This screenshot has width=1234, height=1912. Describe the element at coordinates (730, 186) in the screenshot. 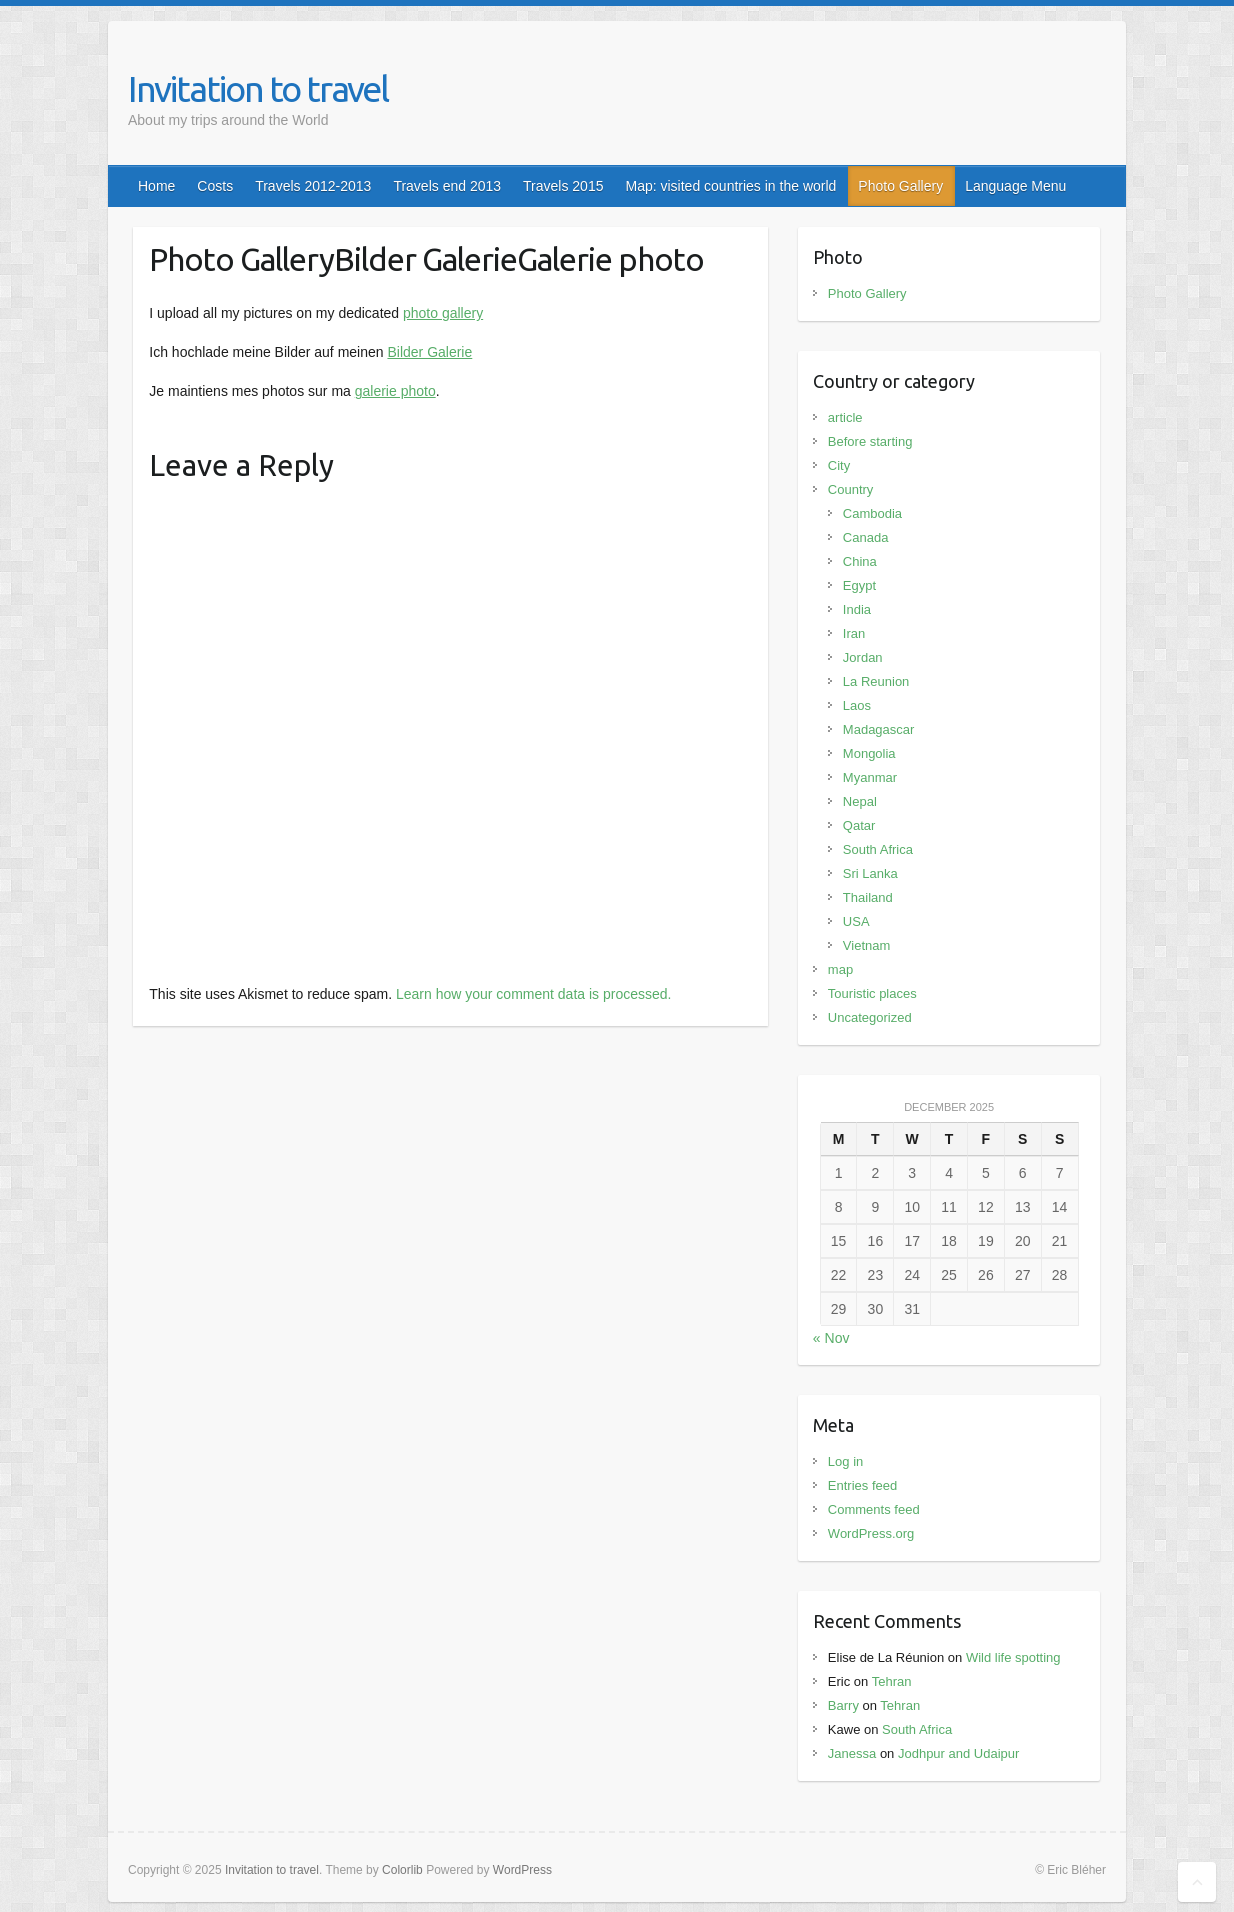

I see `Map: visited countries in the world` at that location.